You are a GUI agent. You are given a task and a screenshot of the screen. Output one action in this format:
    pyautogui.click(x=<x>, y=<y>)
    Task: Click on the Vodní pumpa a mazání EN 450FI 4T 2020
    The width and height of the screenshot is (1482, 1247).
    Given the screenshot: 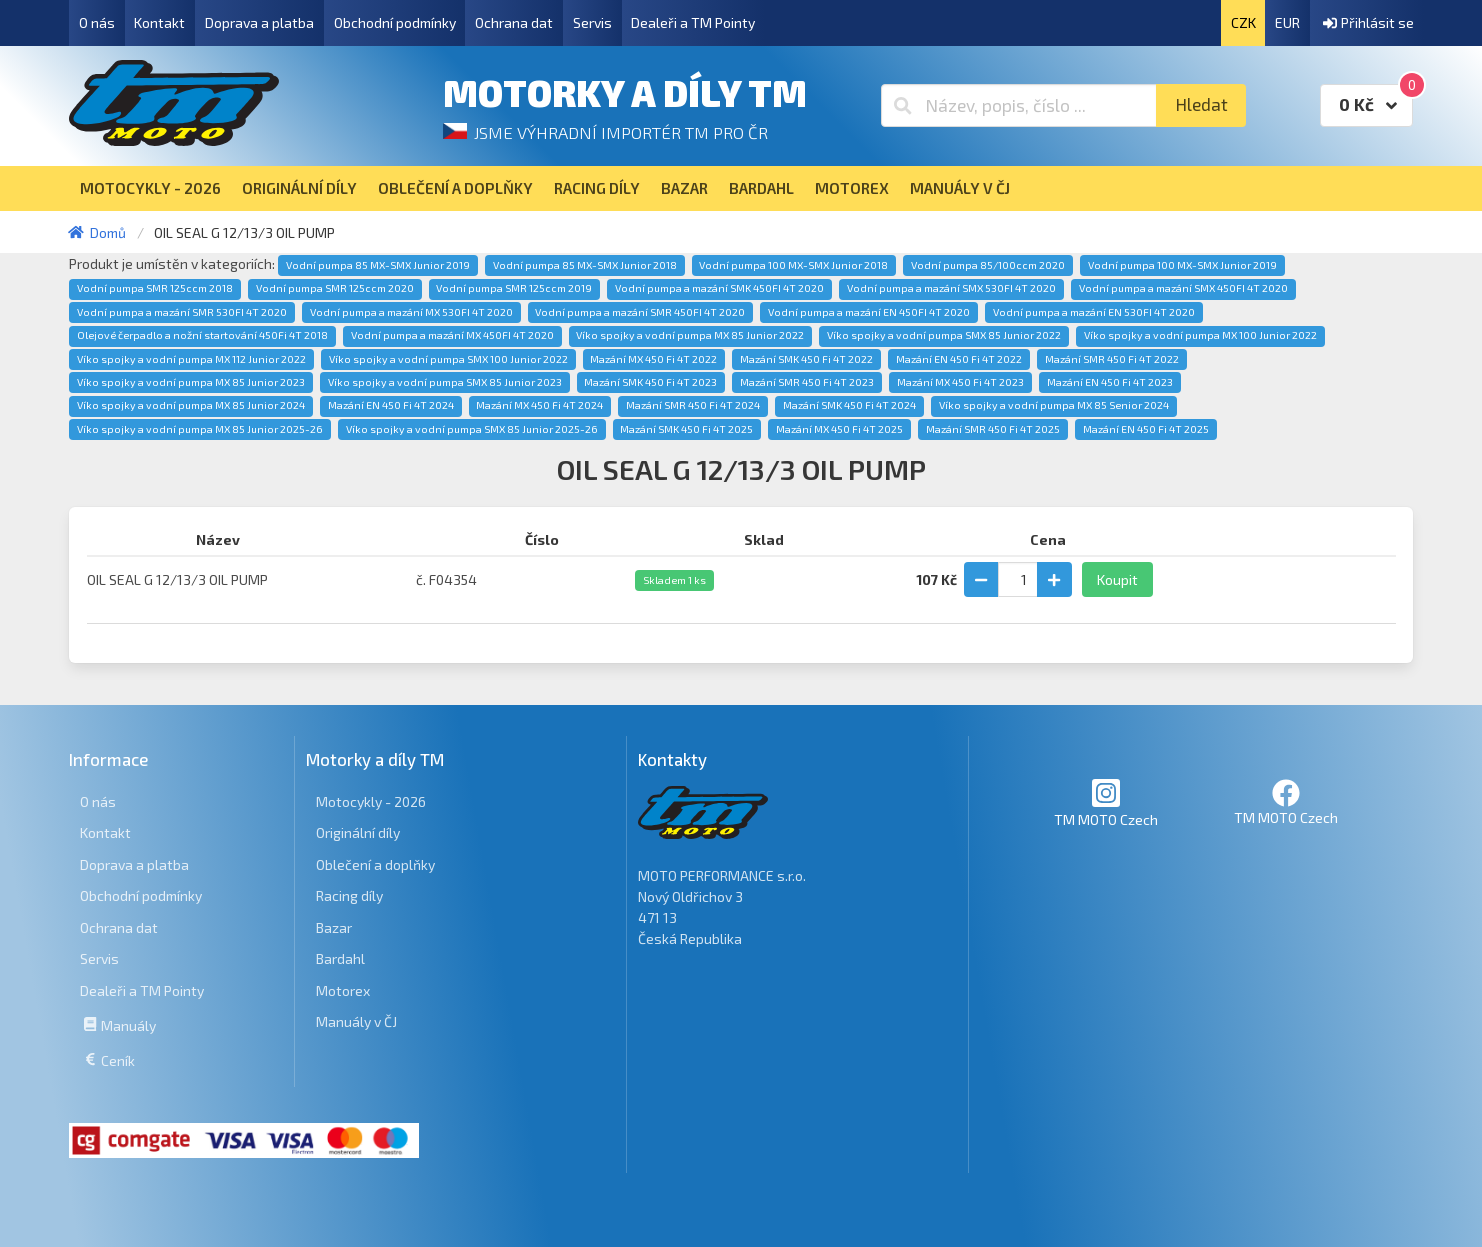 What is the action you would take?
    pyautogui.click(x=869, y=312)
    